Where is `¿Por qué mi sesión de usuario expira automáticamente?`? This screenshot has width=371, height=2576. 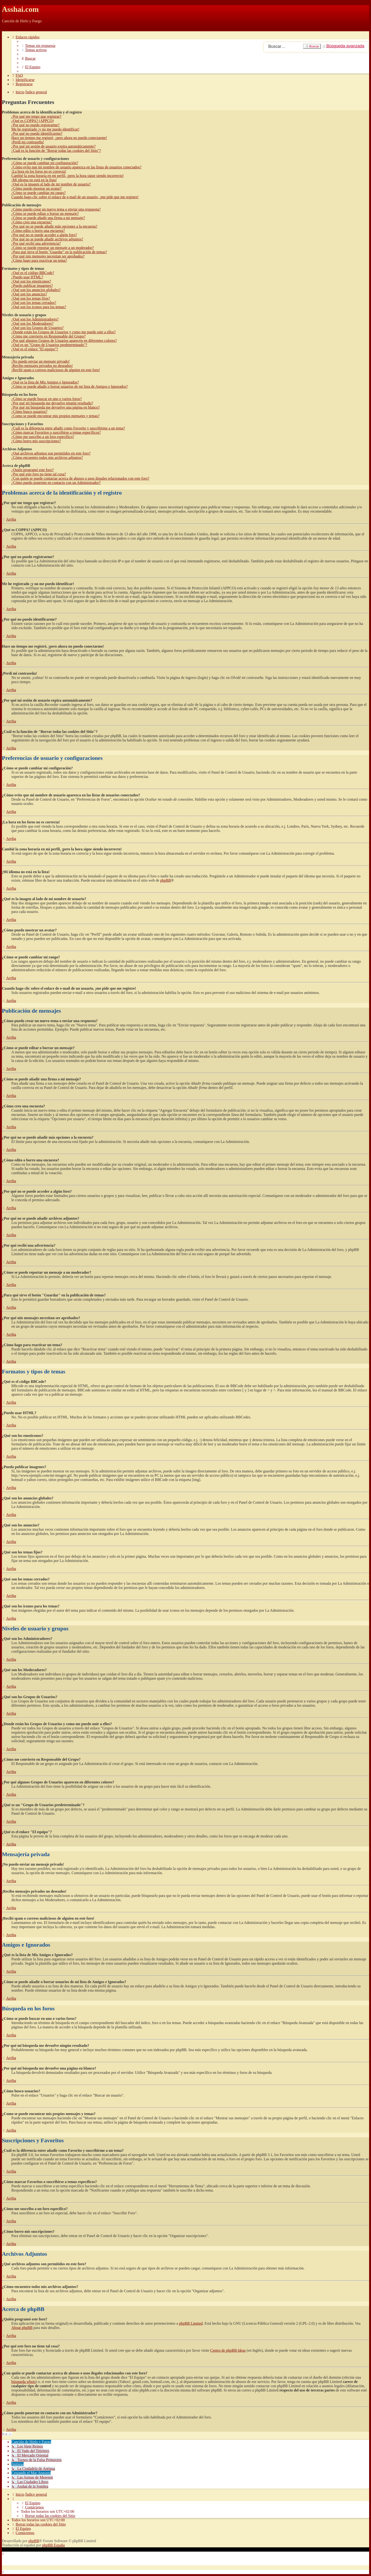
¿Por qué mi sesión de usuario expira automáticamente? is located at coordinates (53, 146).